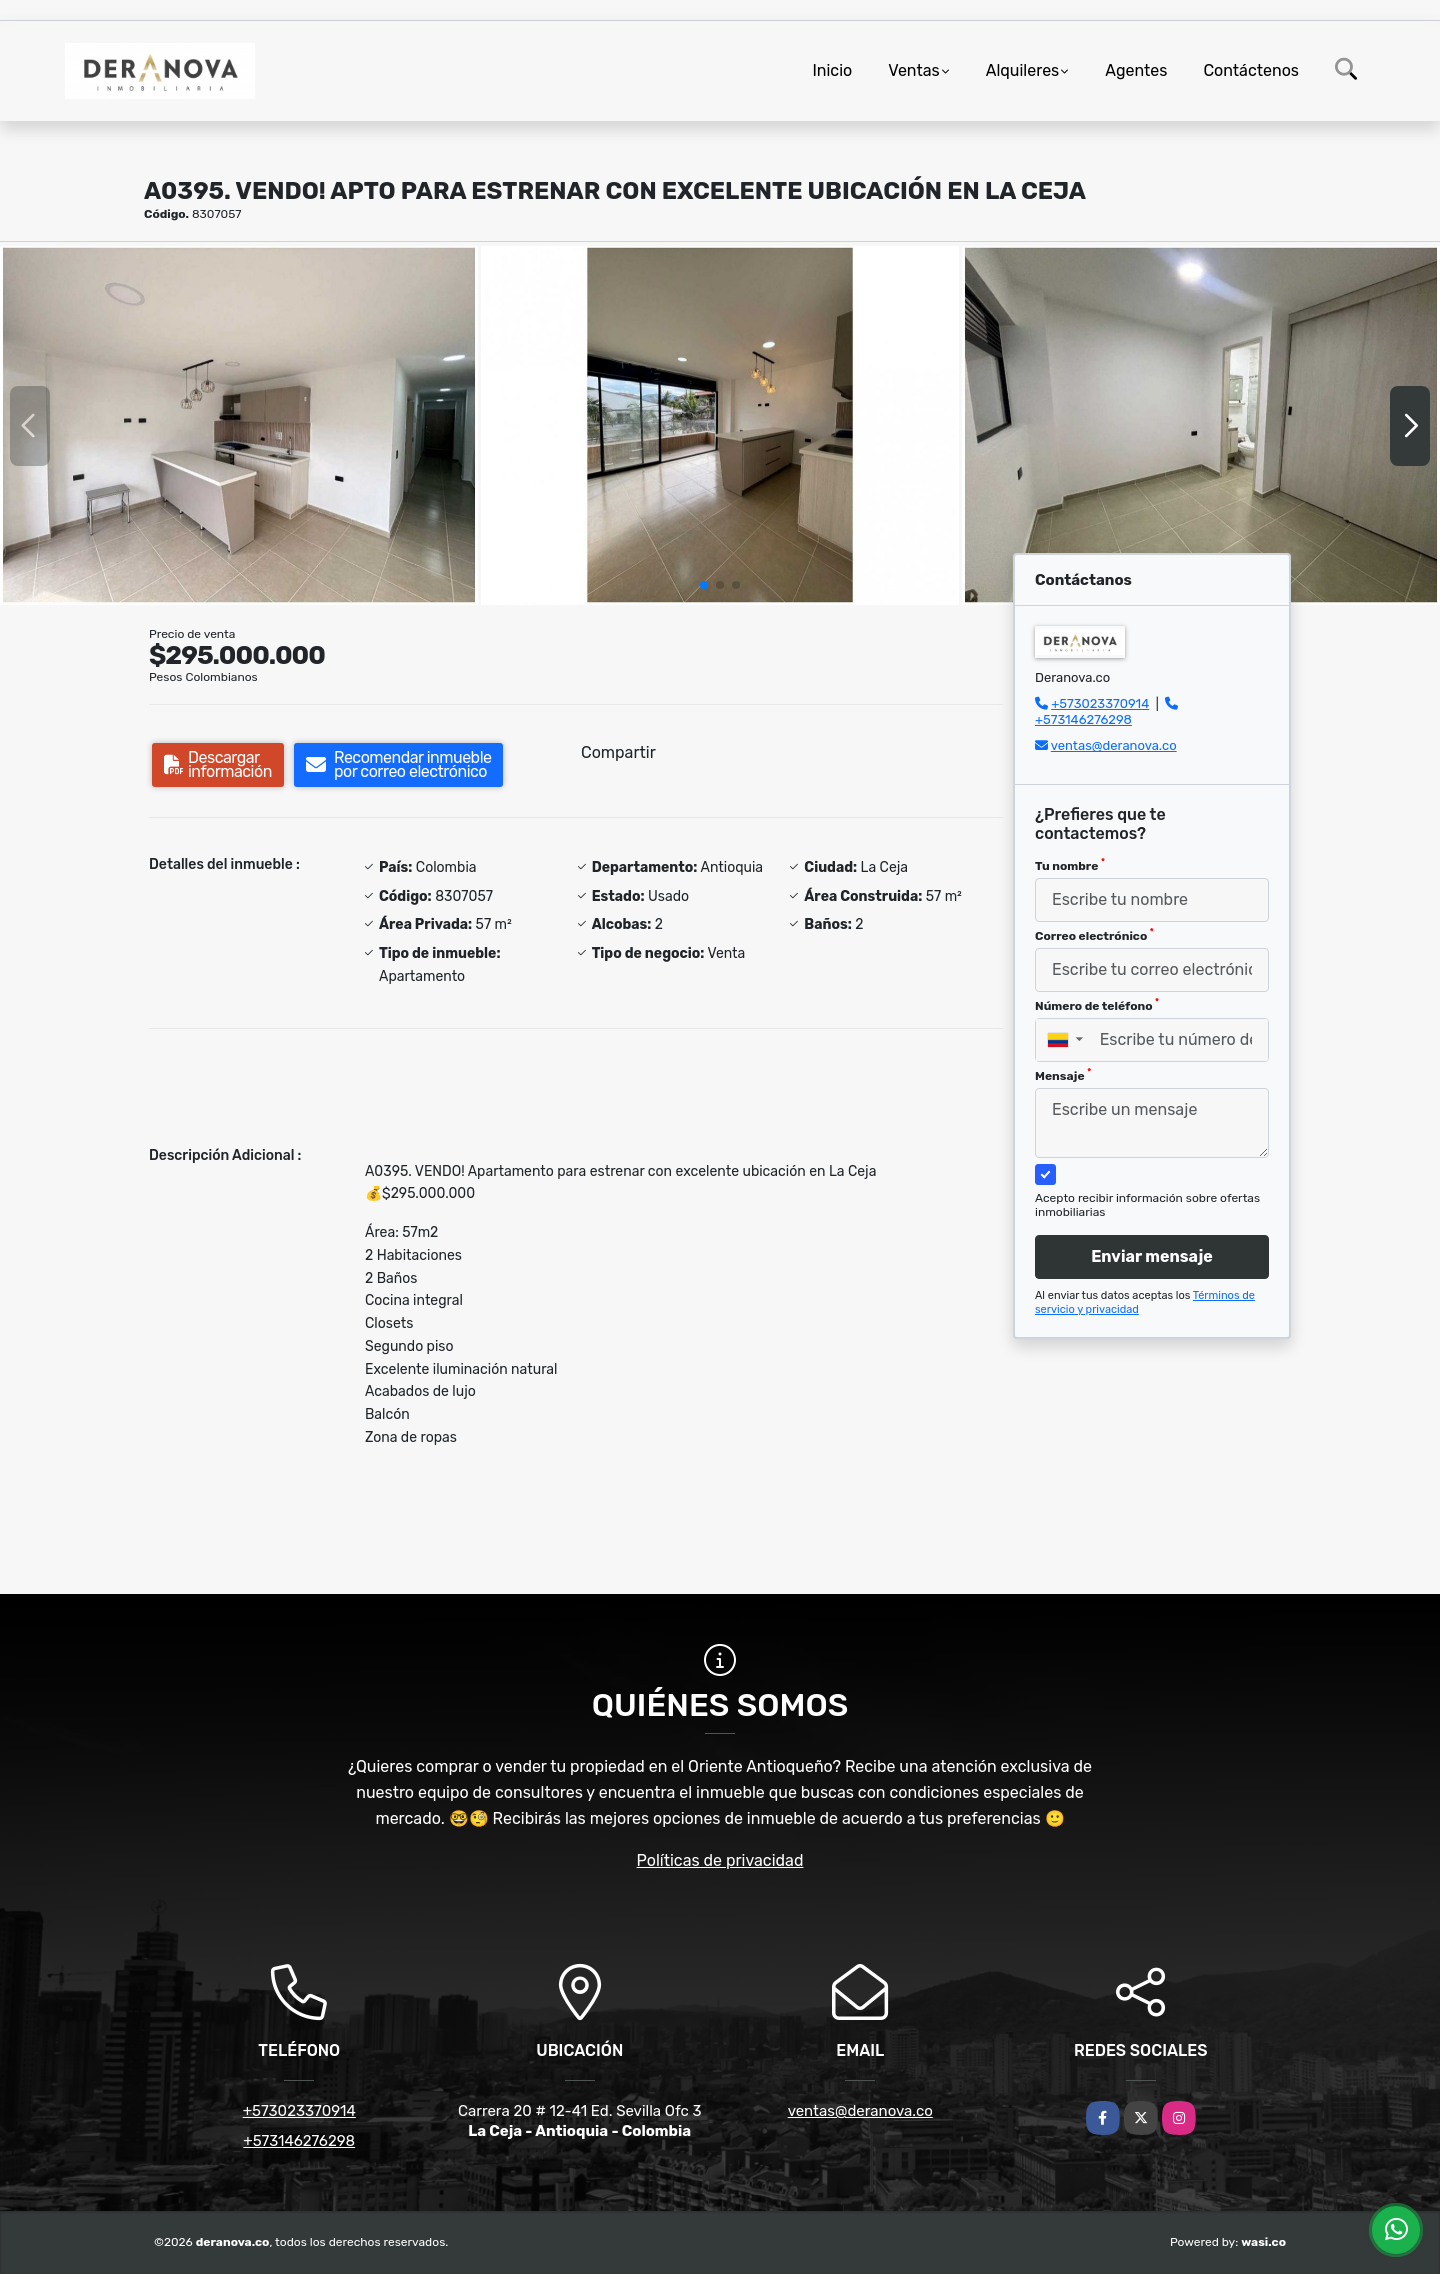 This screenshot has width=1440, height=2274. What do you see at coordinates (1023, 70) in the screenshot?
I see `Alquileres` at bounding box center [1023, 70].